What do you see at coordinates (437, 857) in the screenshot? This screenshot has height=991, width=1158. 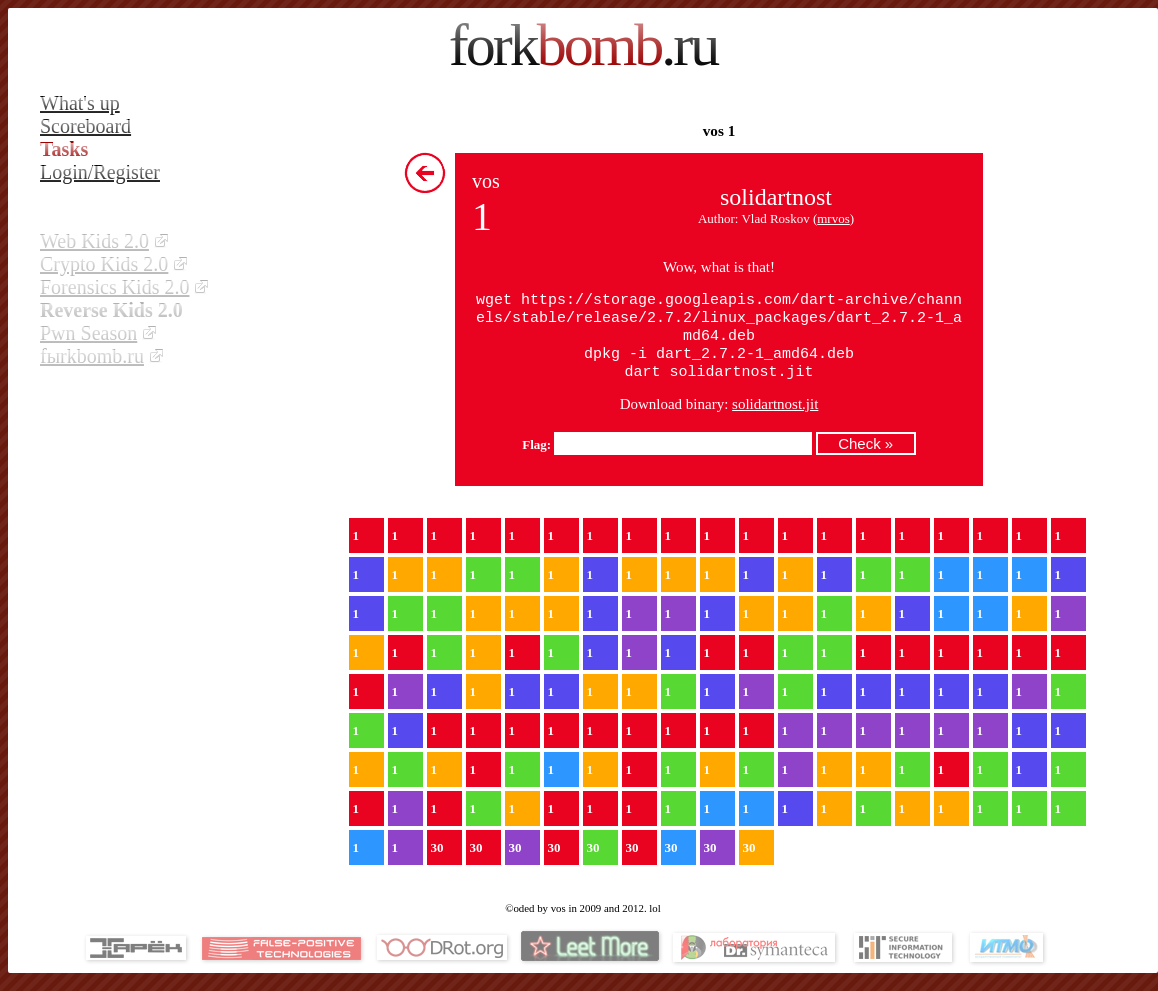 I see `30` at bounding box center [437, 857].